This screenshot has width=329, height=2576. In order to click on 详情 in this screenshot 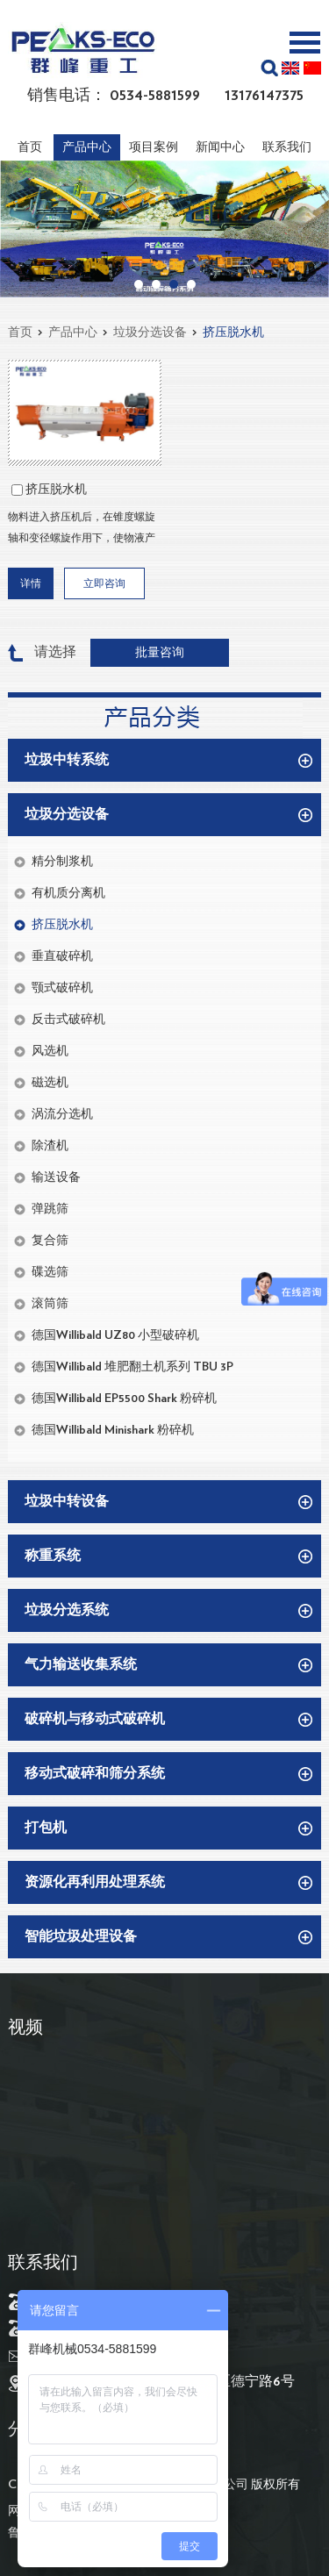, I will do `click(30, 583)`.